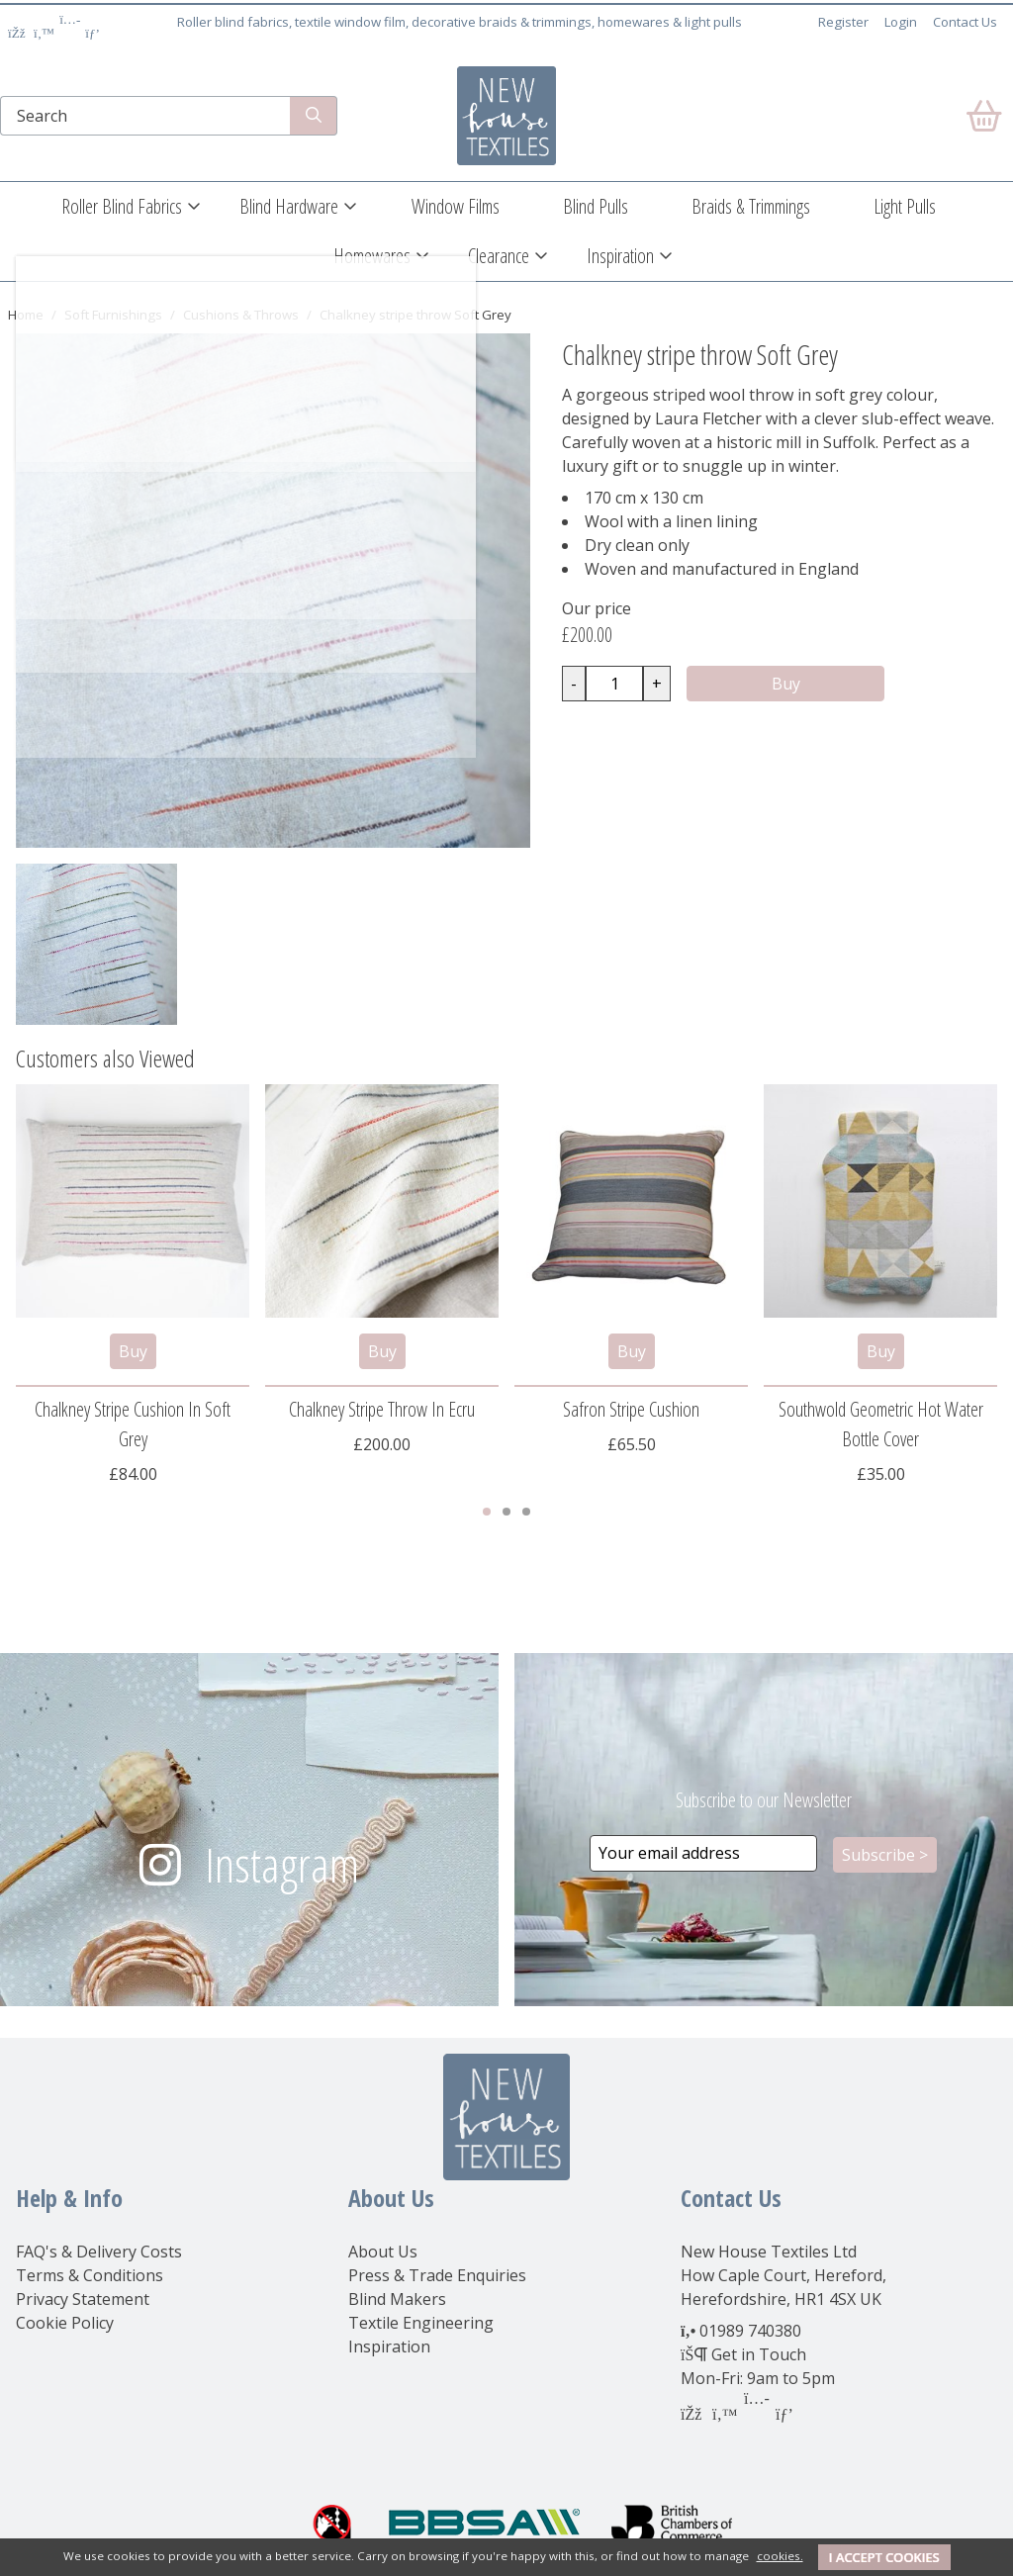 The width and height of the screenshot is (1013, 2576). Describe the element at coordinates (758, 2354) in the screenshot. I see `Get in Touch` at that location.